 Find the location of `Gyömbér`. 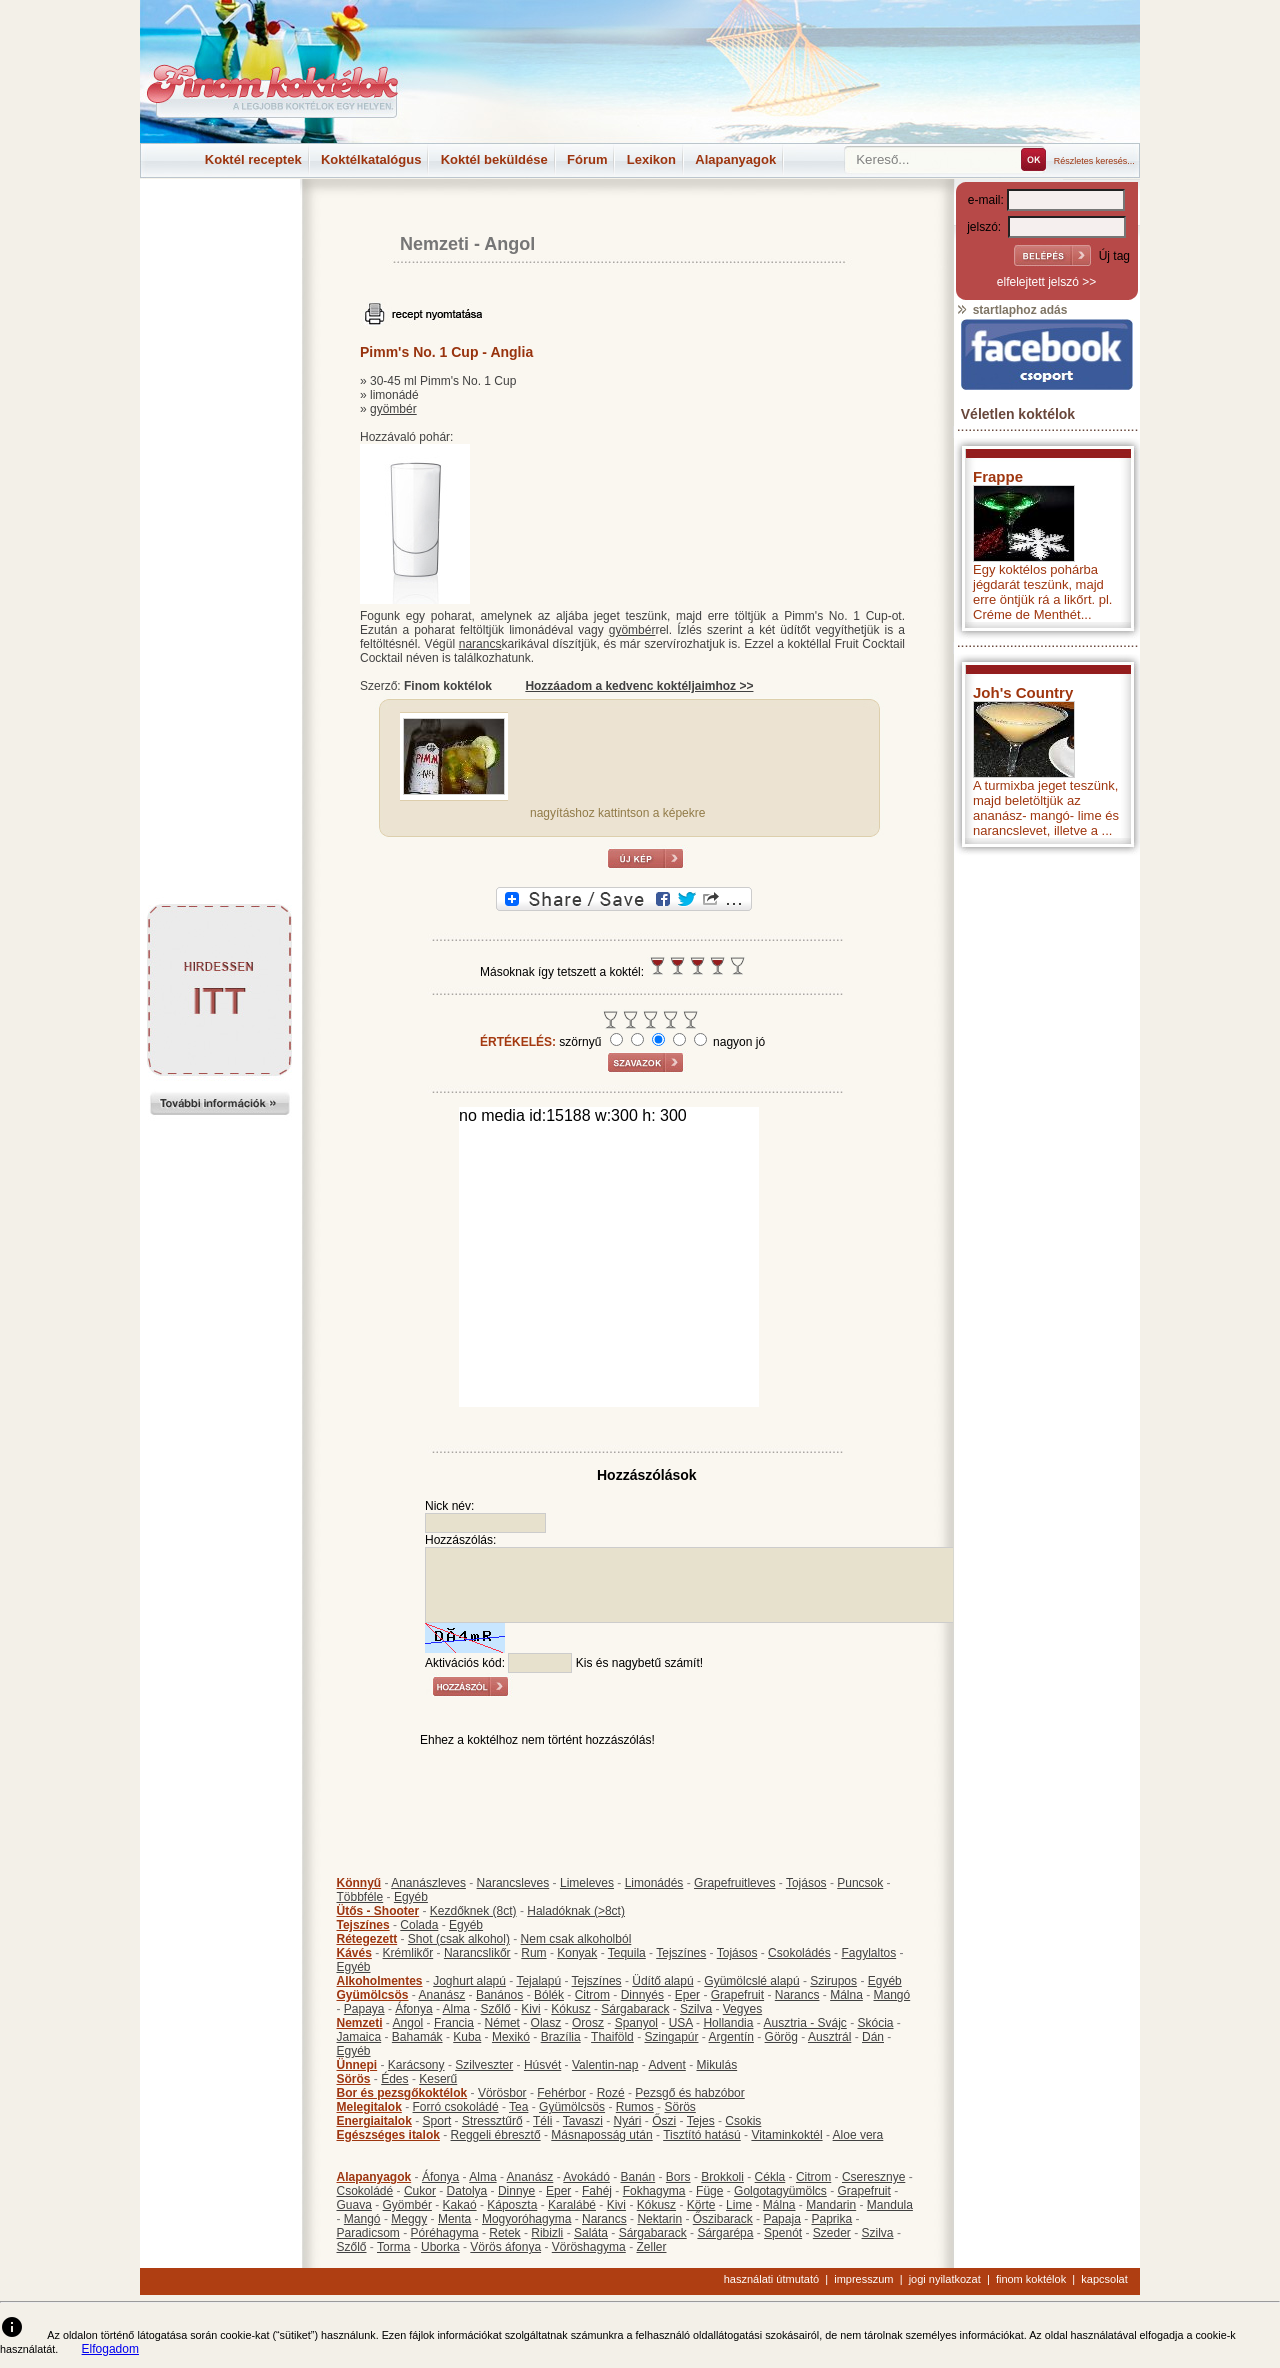

Gyömbér is located at coordinates (407, 2205).